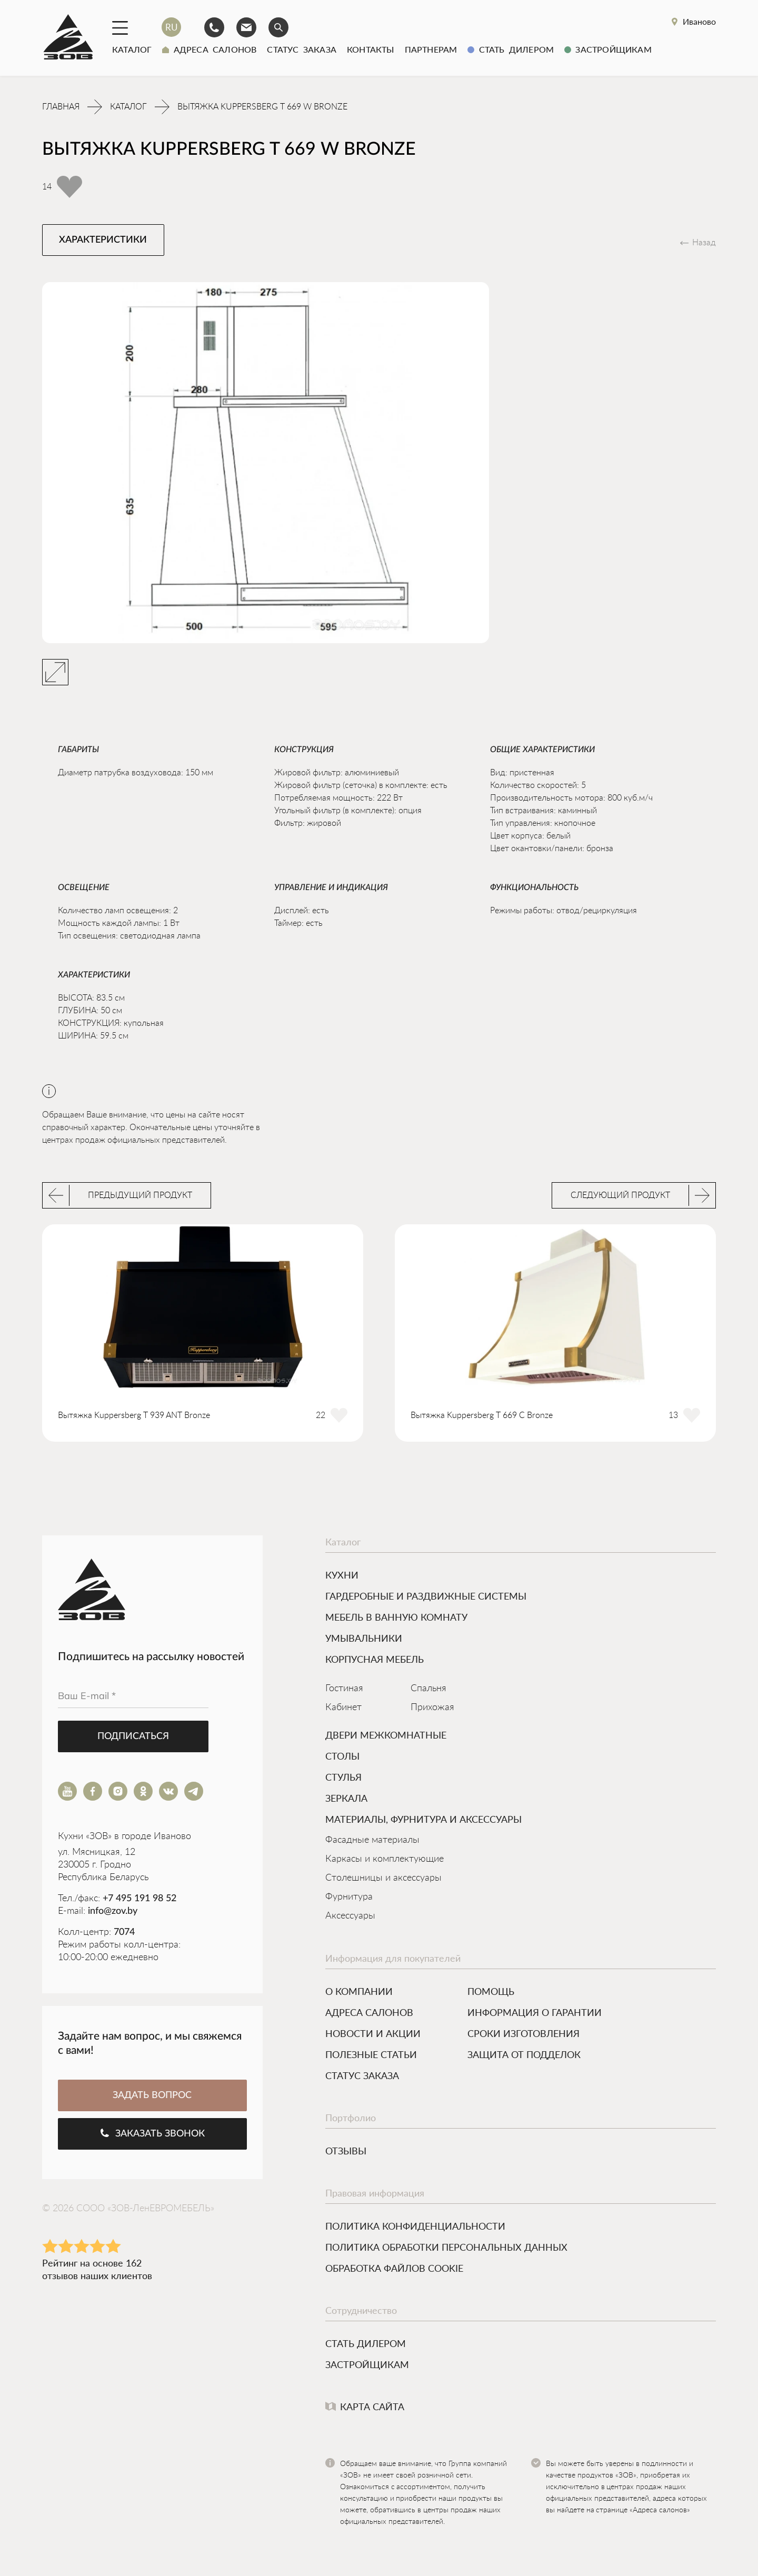 The image size is (758, 2576). What do you see at coordinates (372, 1842) in the screenshot?
I see `Фасадные материалы` at bounding box center [372, 1842].